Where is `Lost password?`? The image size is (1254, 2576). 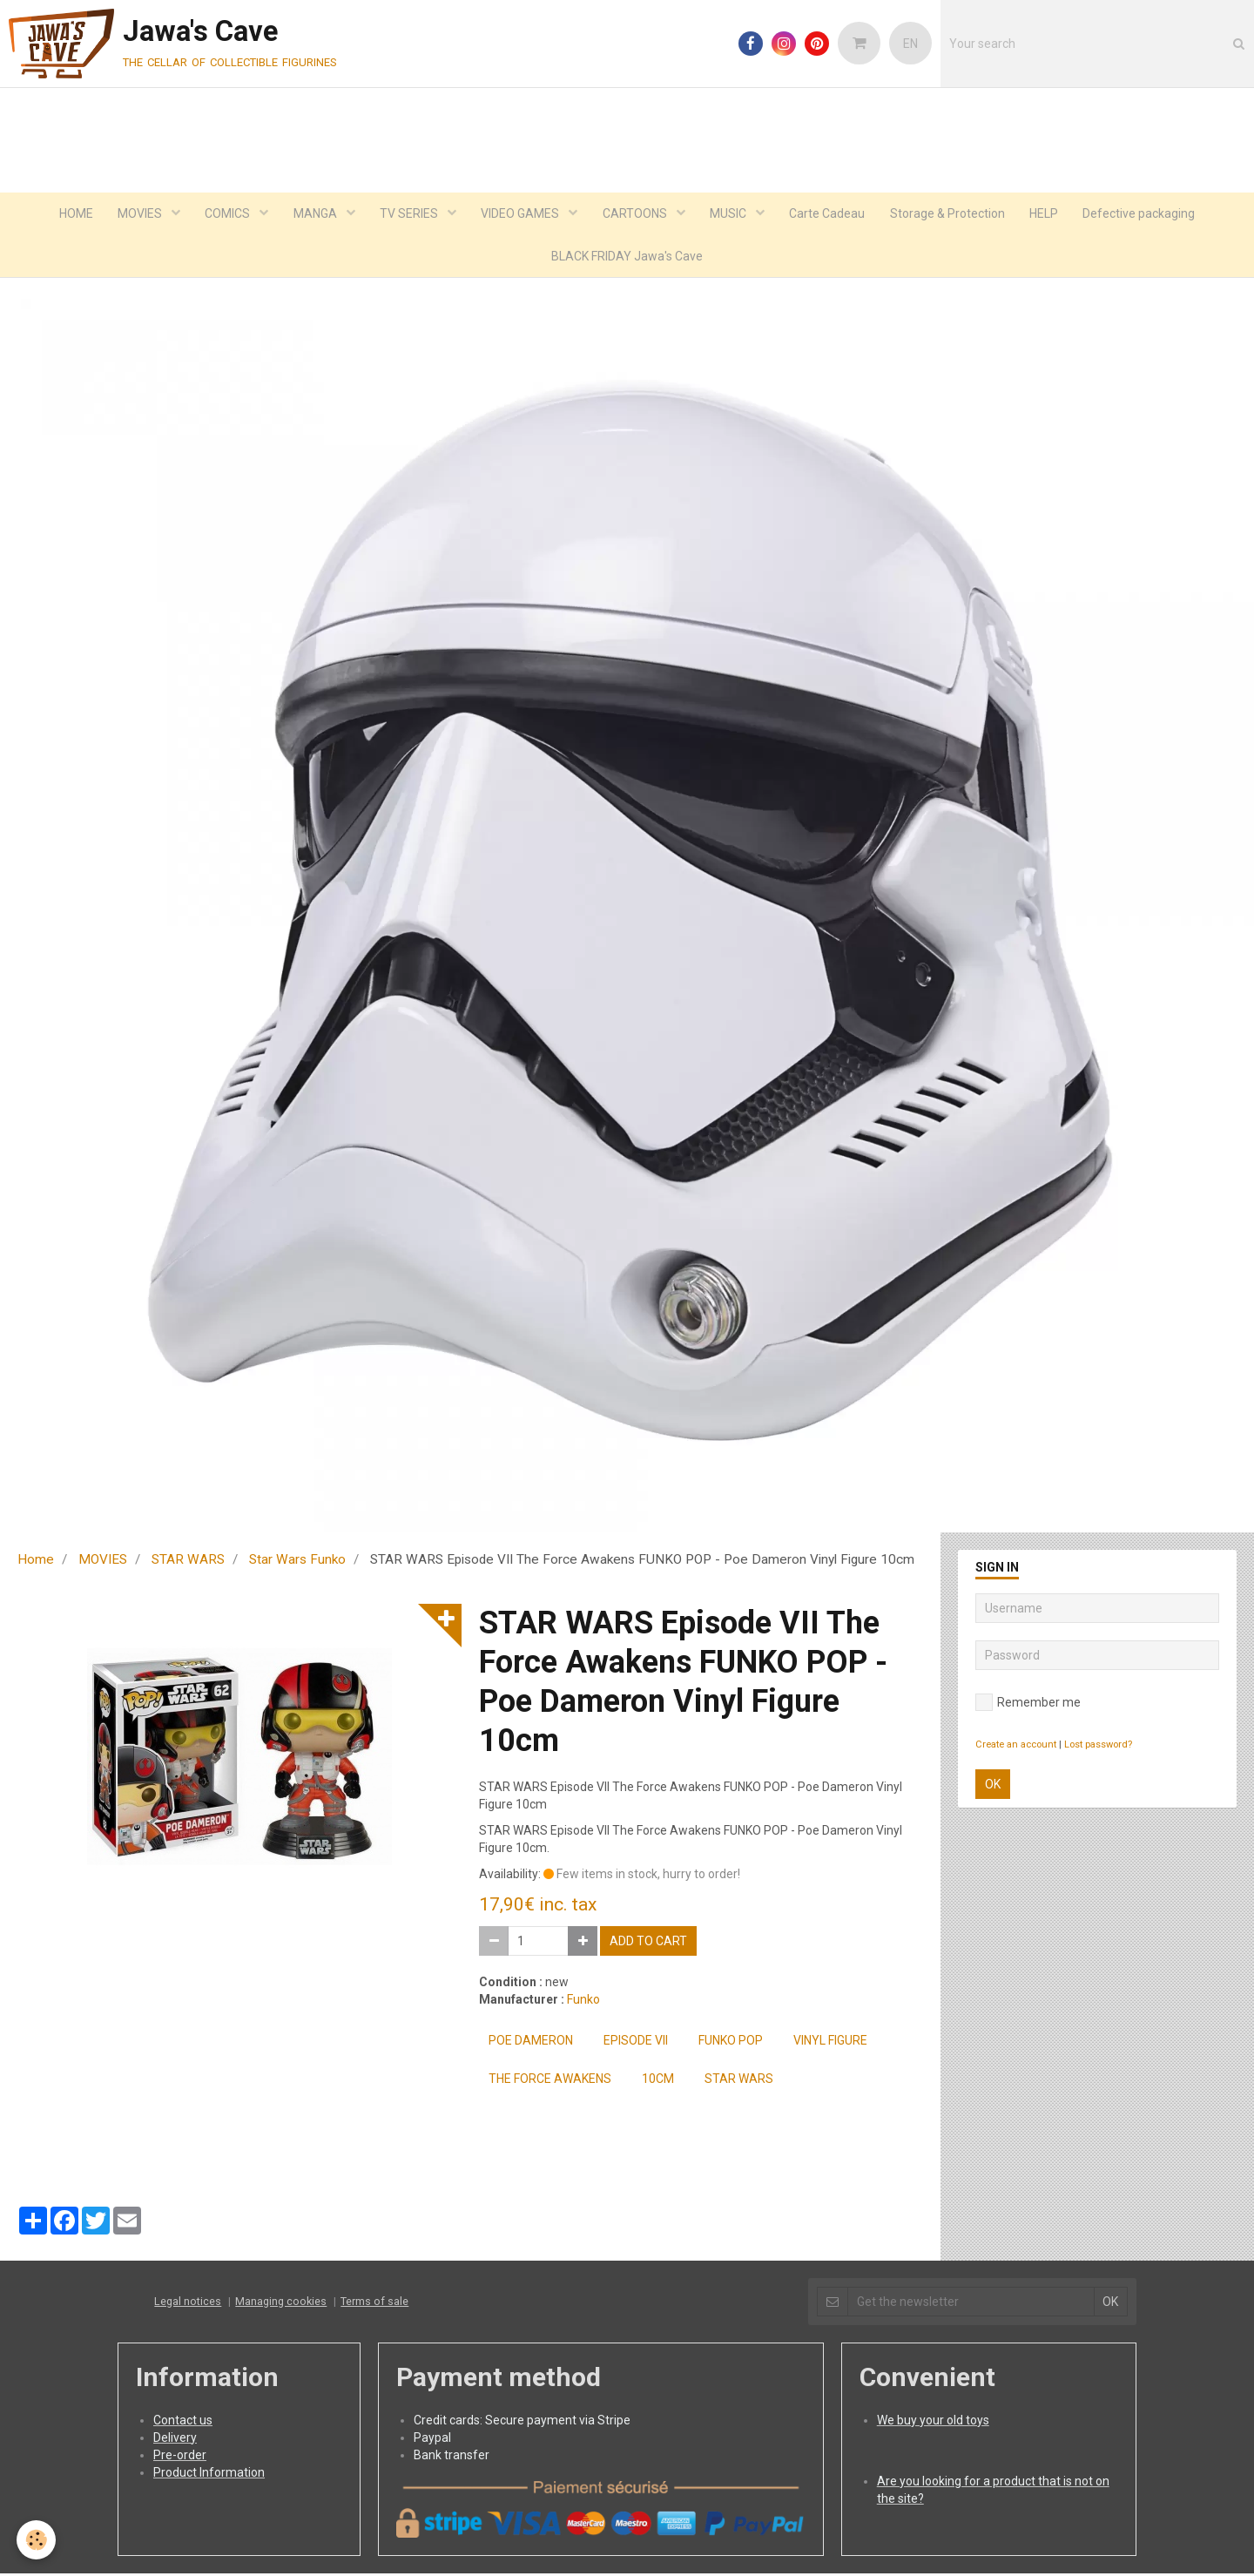
Lost password? is located at coordinates (1098, 1747).